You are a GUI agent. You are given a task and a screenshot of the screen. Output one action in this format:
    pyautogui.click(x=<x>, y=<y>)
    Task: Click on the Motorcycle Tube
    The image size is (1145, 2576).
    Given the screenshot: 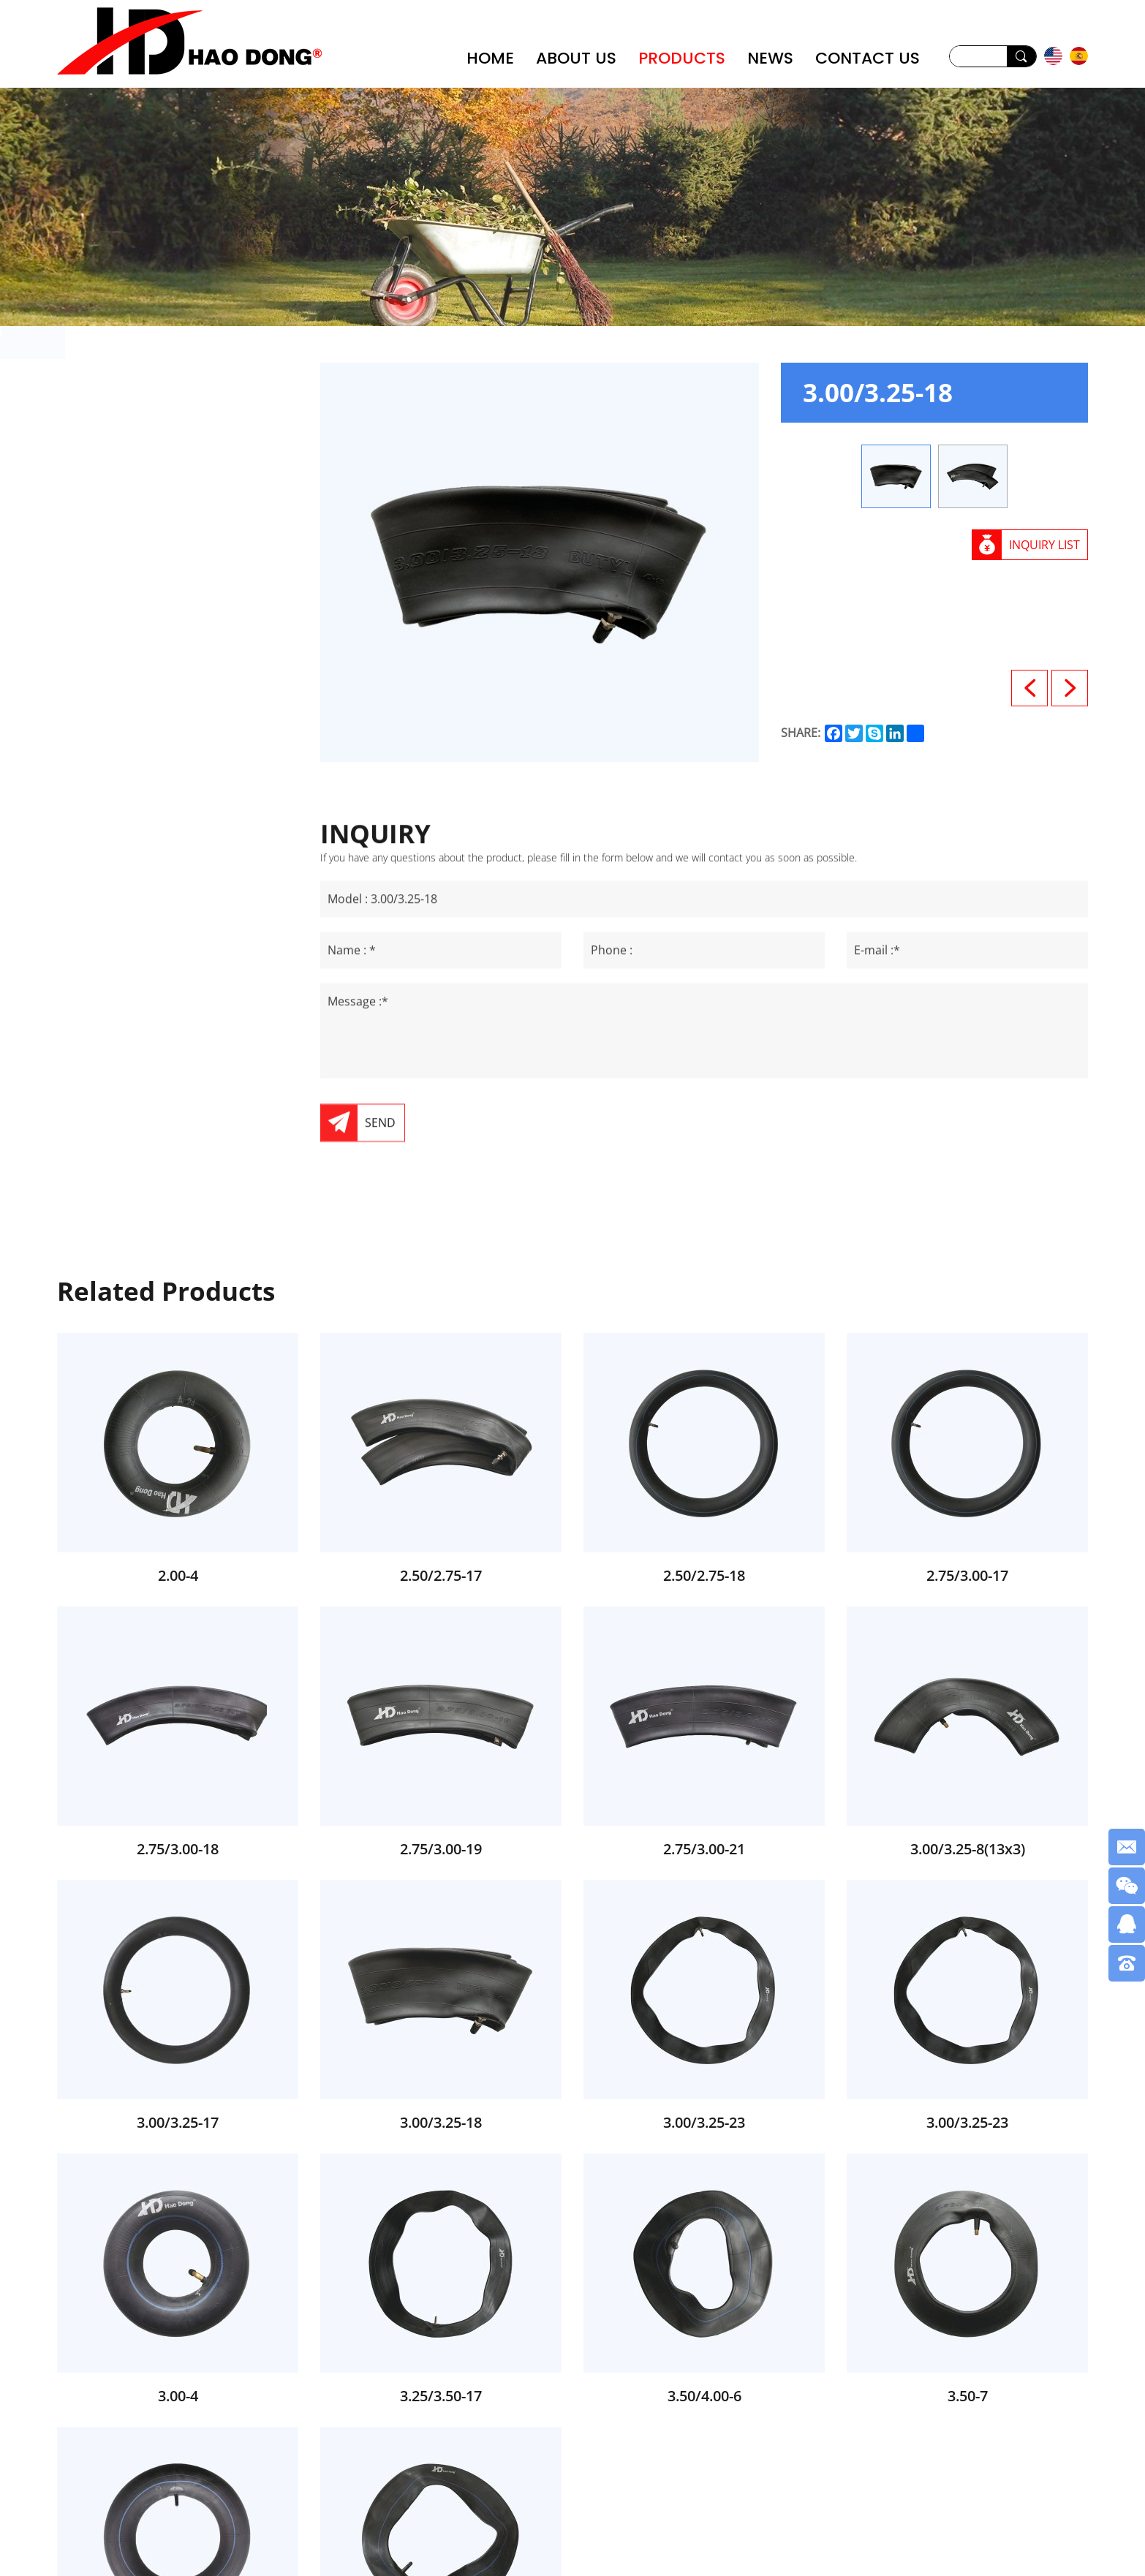 What is the action you would take?
    pyautogui.click(x=164, y=497)
    